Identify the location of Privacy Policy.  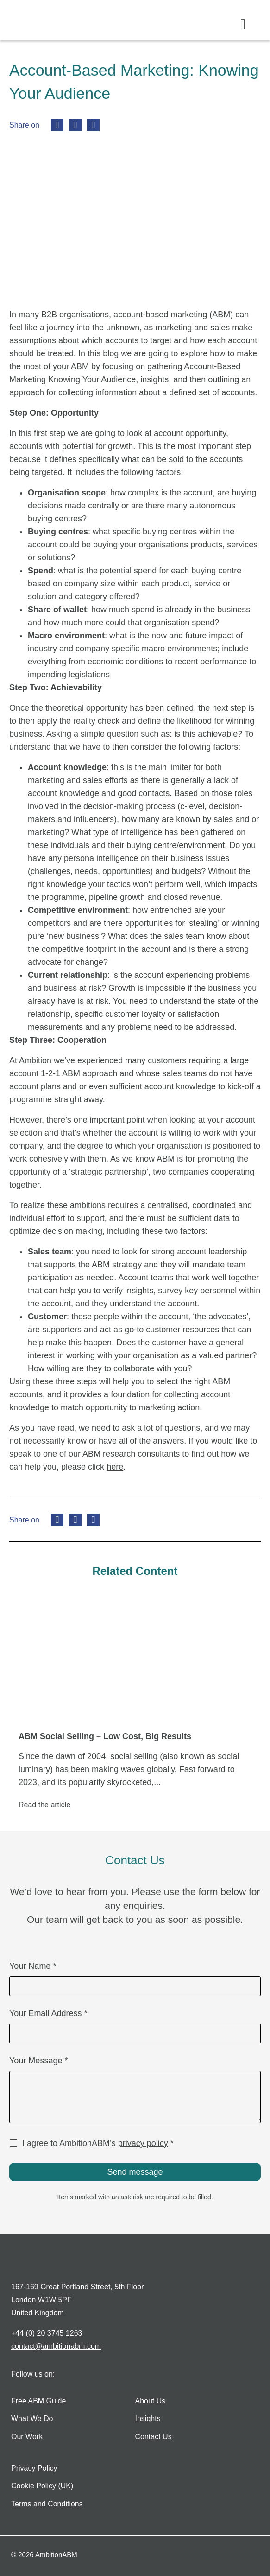
(34, 2468).